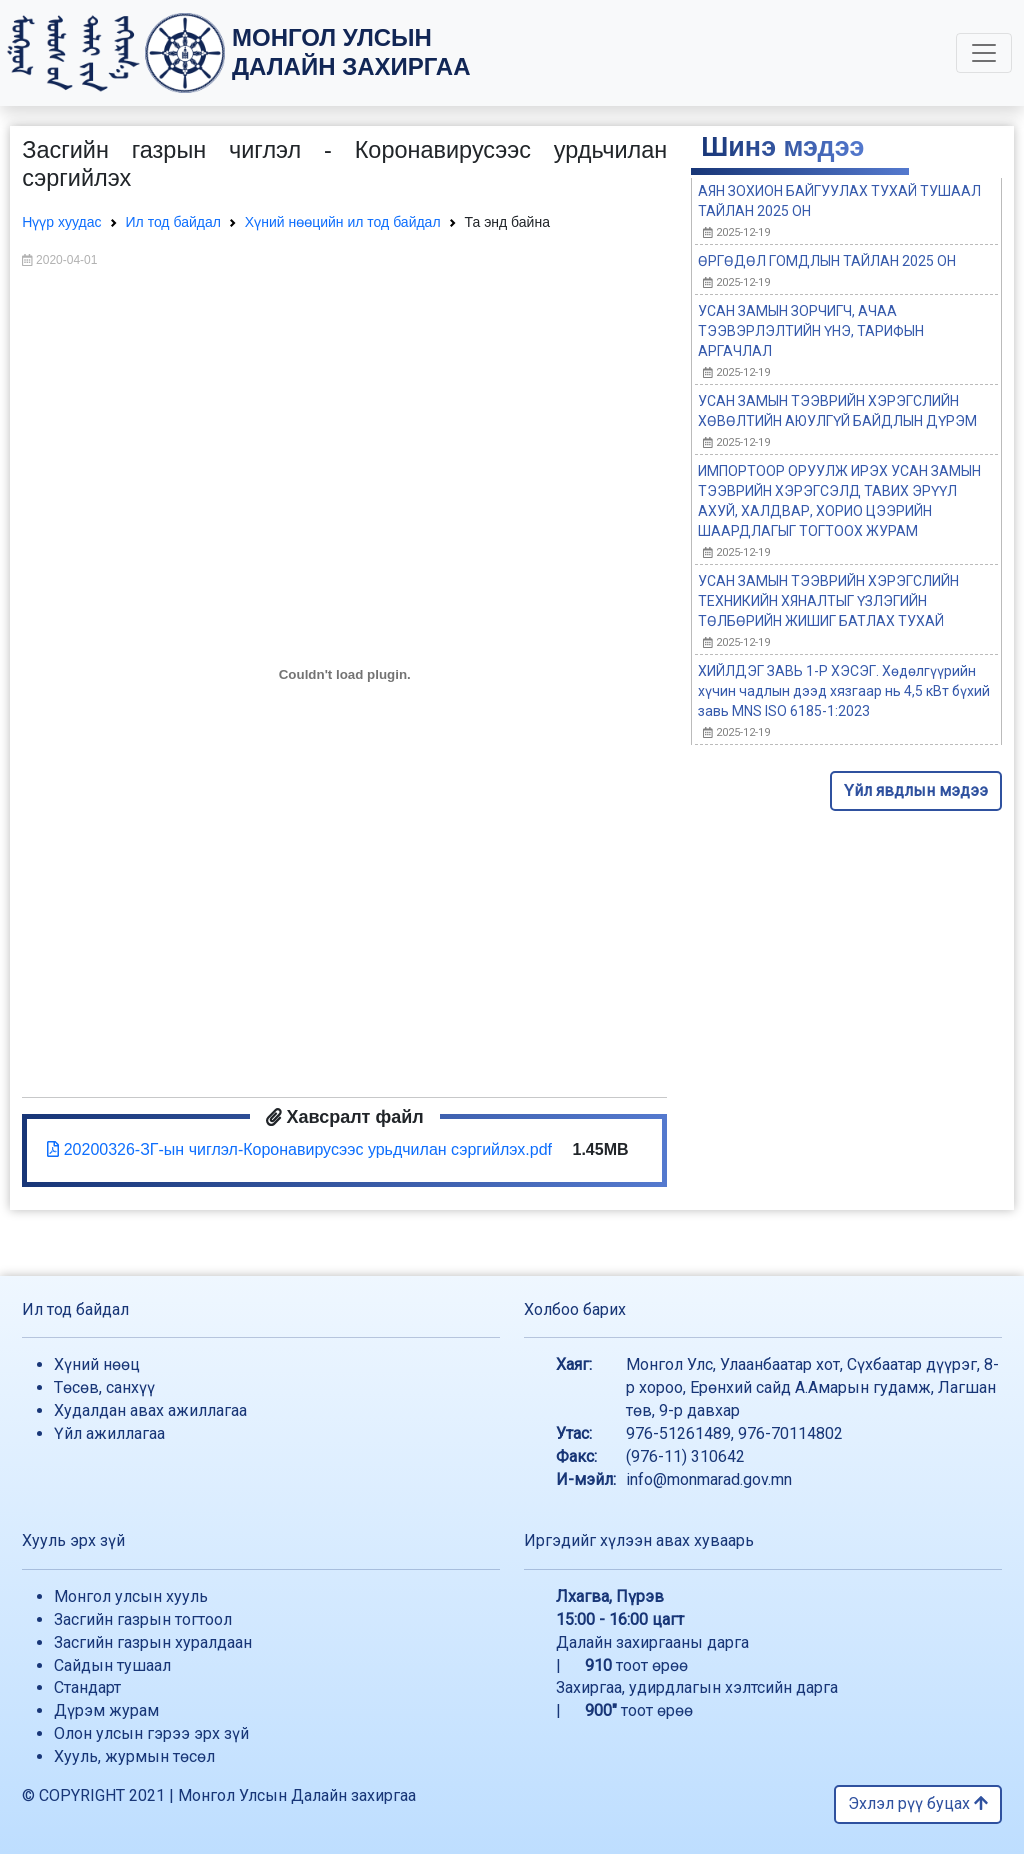  I want to click on Хүний нөөцийн ил тод байдал, so click(343, 222).